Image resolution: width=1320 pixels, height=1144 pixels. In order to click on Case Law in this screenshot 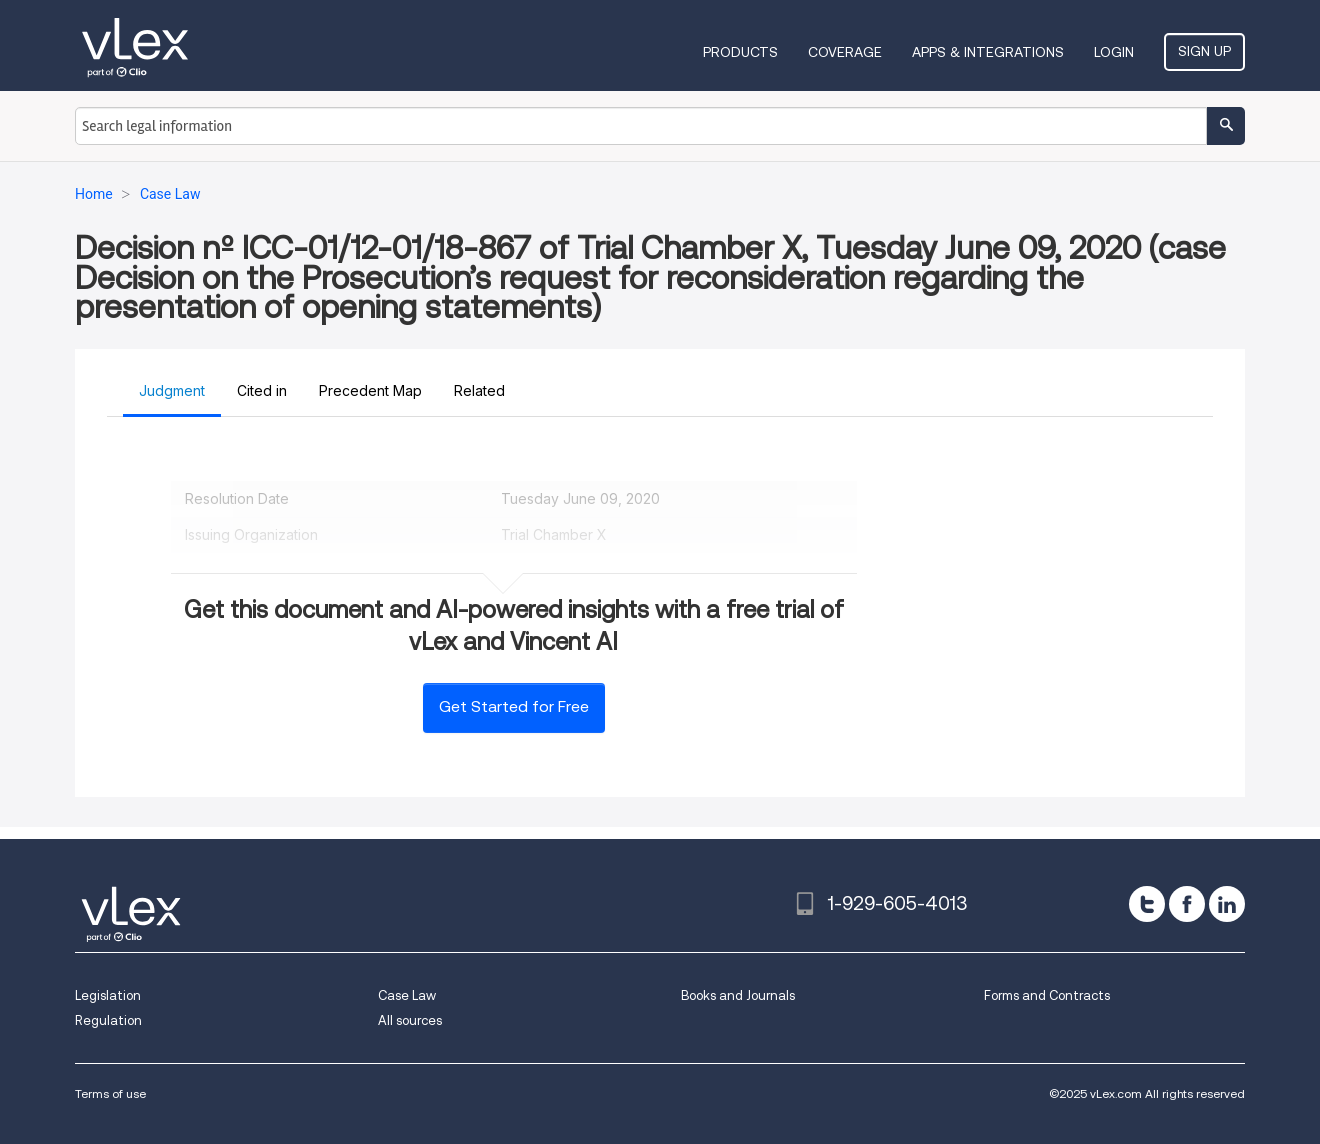, I will do `click(407, 995)`.